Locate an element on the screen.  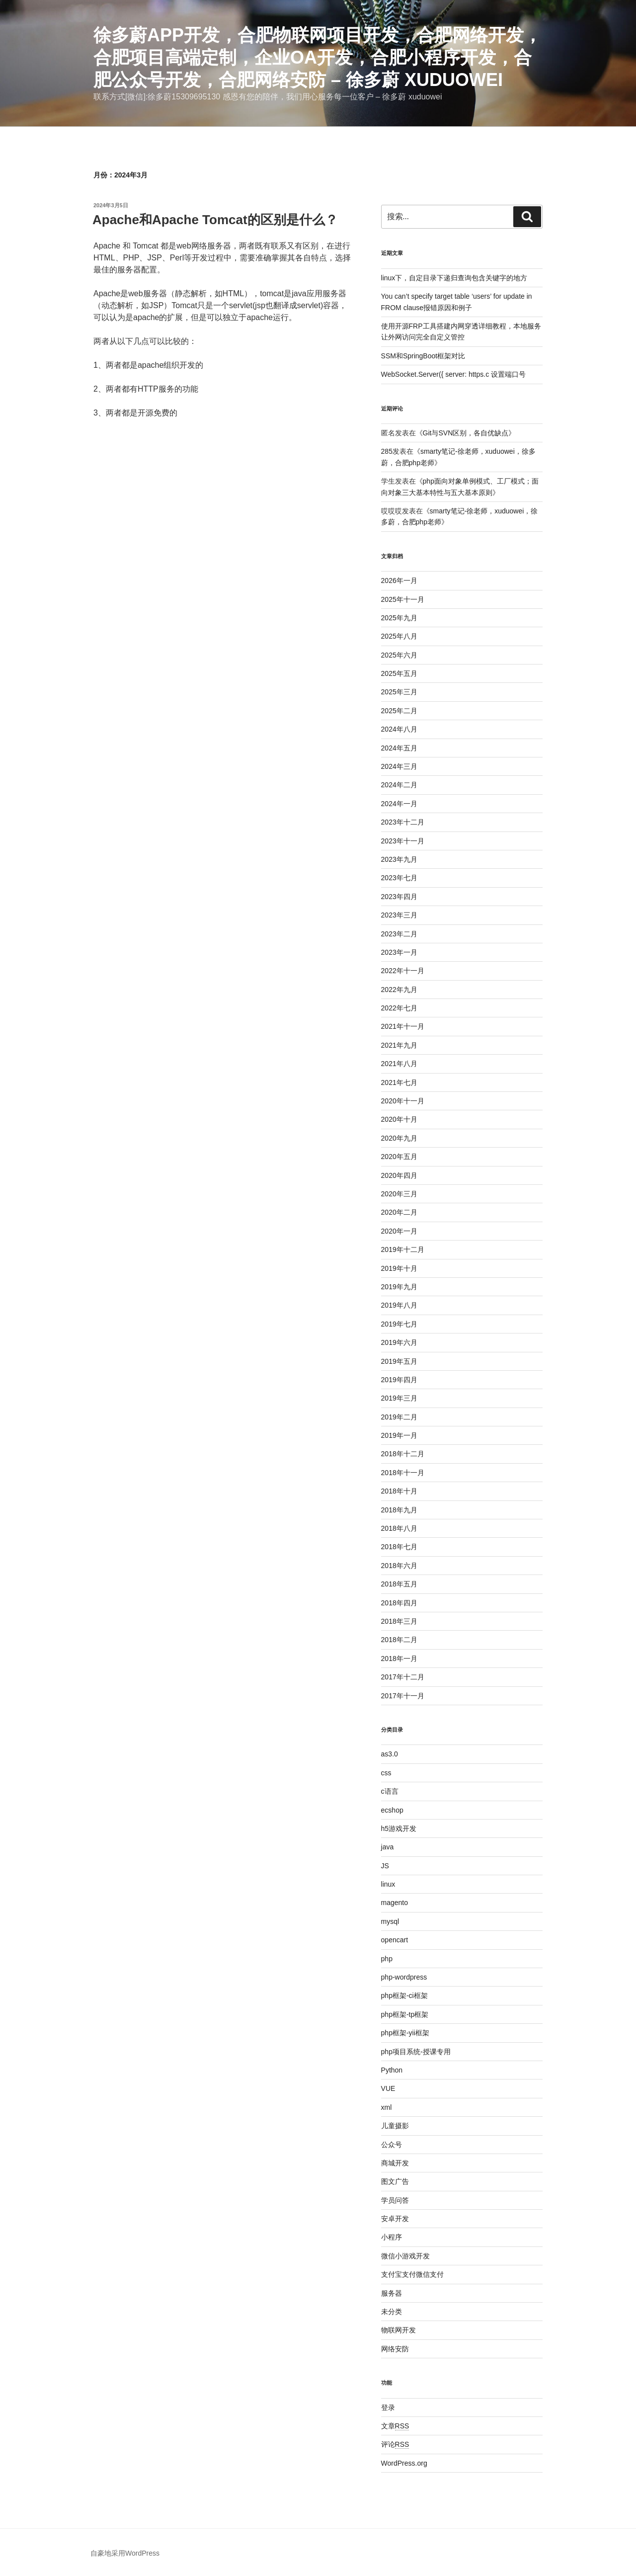
2025年十一月 is located at coordinates (402, 599).